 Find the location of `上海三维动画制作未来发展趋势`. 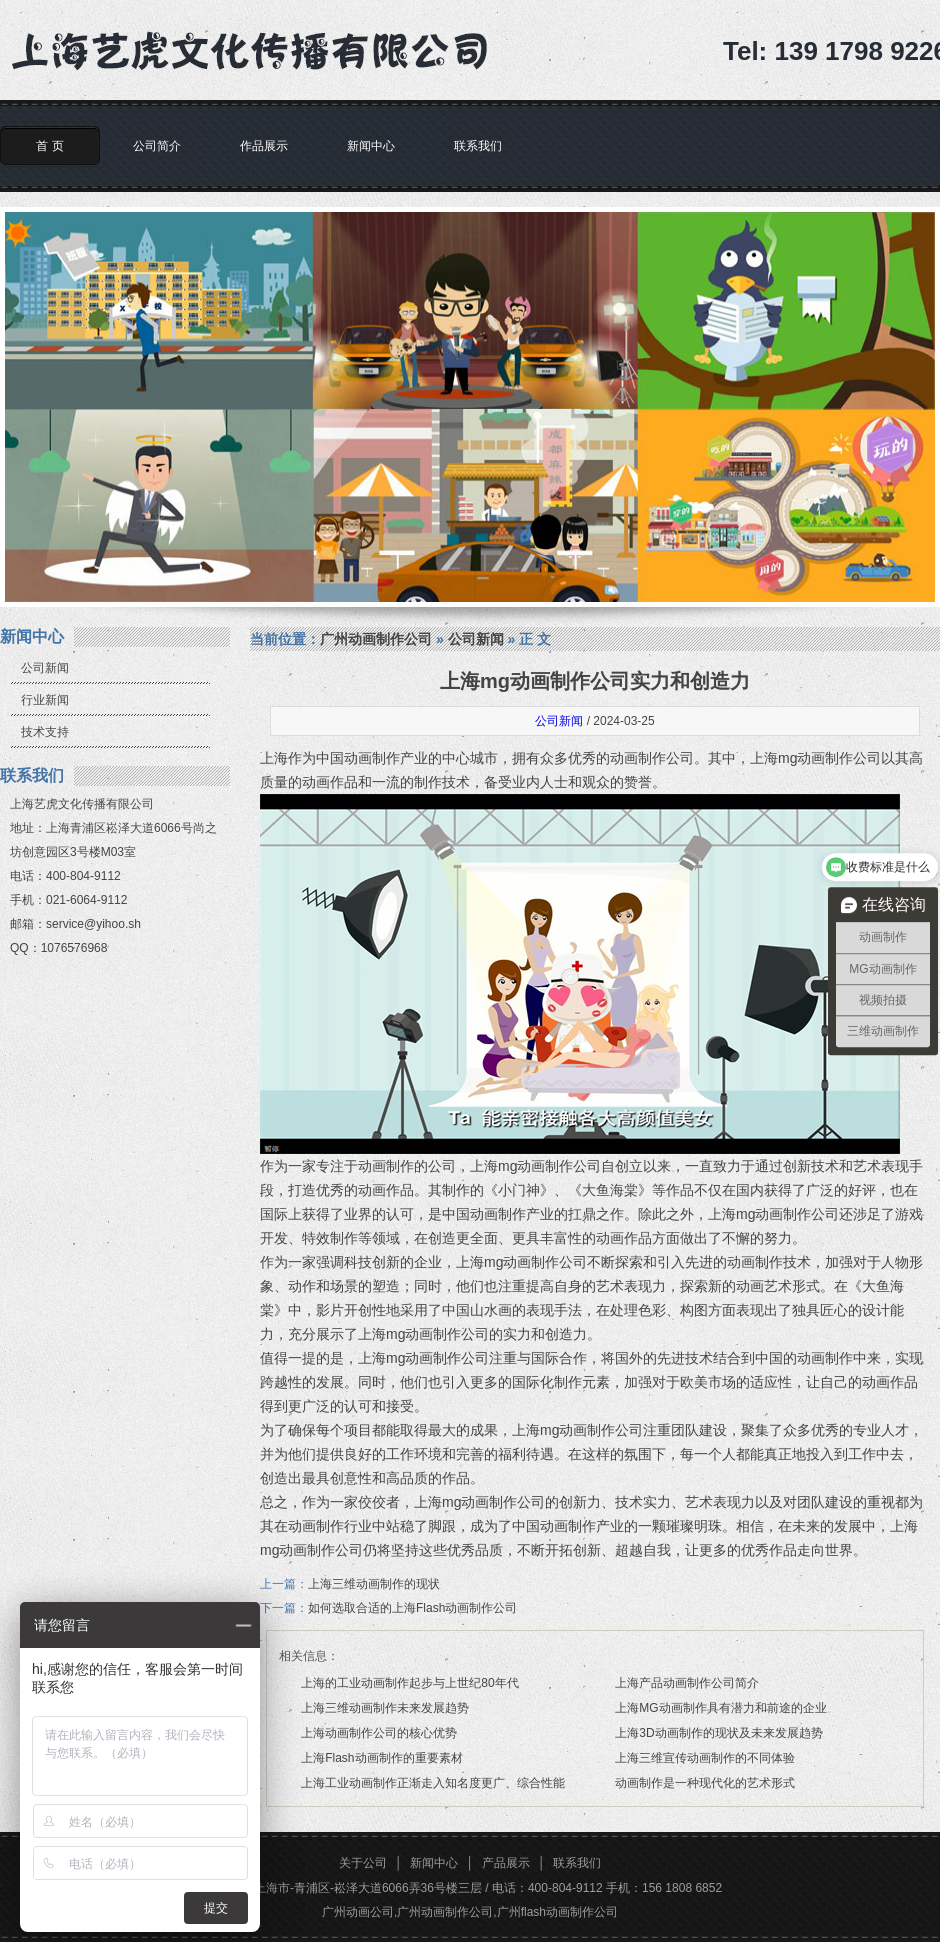

上海三维动画制作未来发展趋势 is located at coordinates (385, 1708).